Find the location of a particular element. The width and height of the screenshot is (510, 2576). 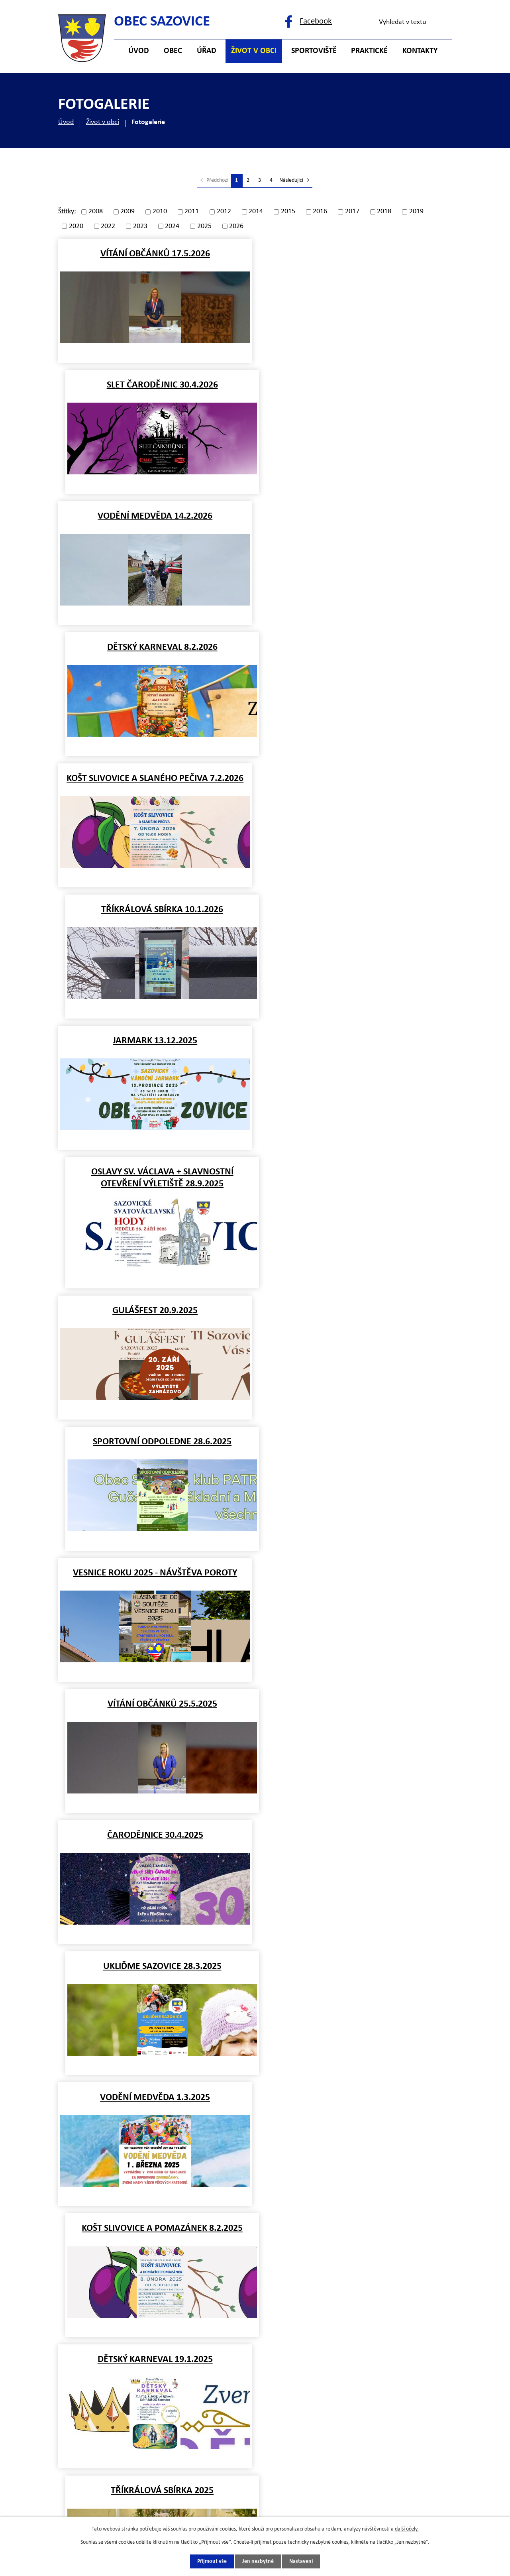

TŘÍKRÁLOVÁ SBÍRKA 2025 is located at coordinates (355, 1311).